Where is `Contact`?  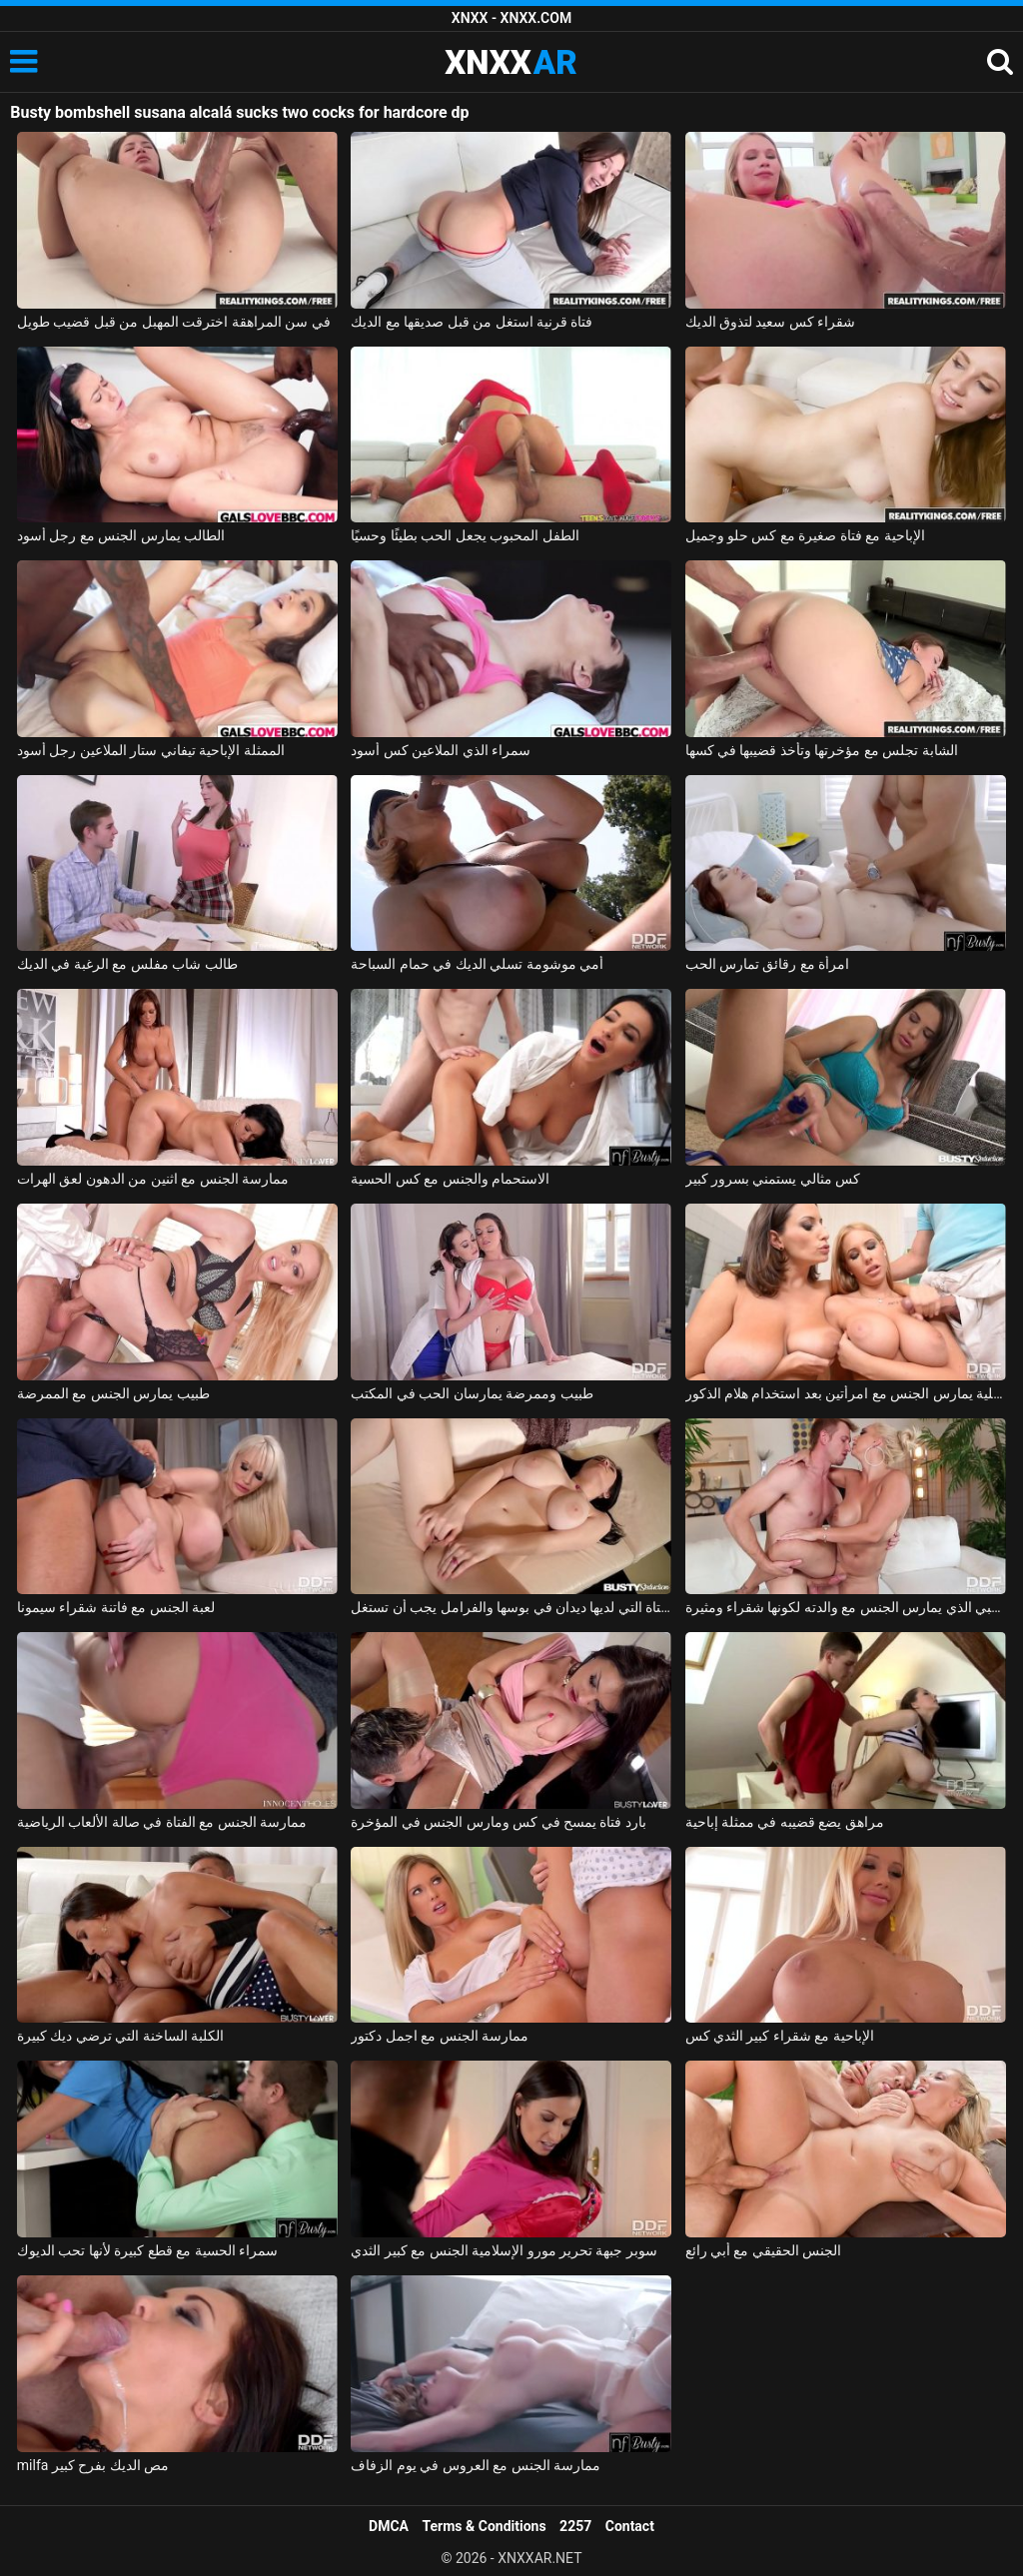 Contact is located at coordinates (629, 2526).